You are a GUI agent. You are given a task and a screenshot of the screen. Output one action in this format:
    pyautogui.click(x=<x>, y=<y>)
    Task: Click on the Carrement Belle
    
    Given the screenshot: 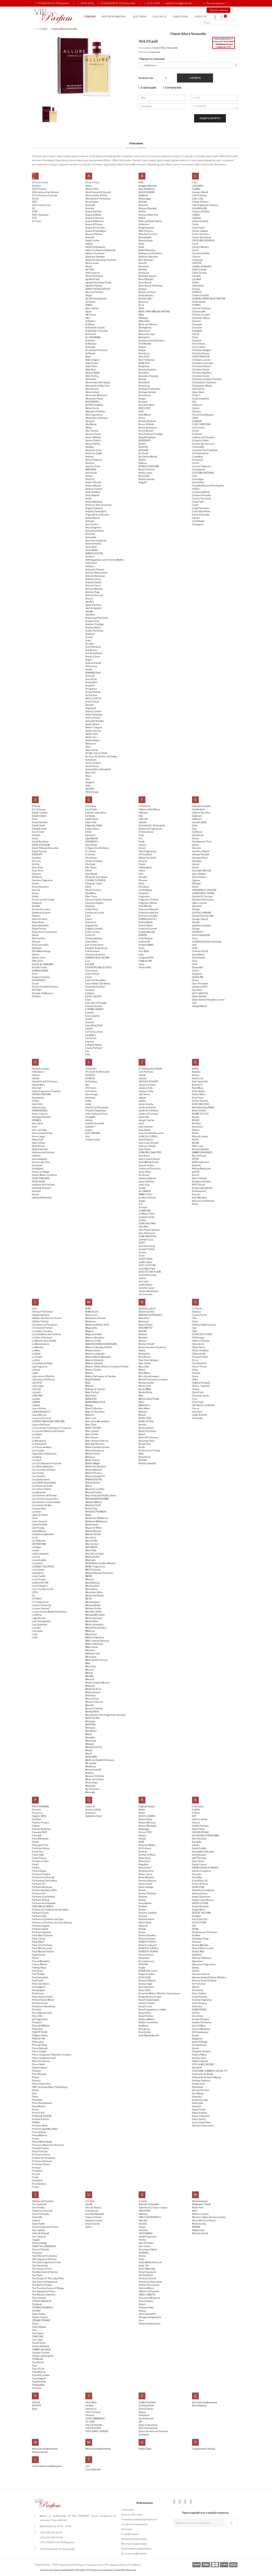 What is the action you would take?
    pyautogui.click(x=201, y=253)
    